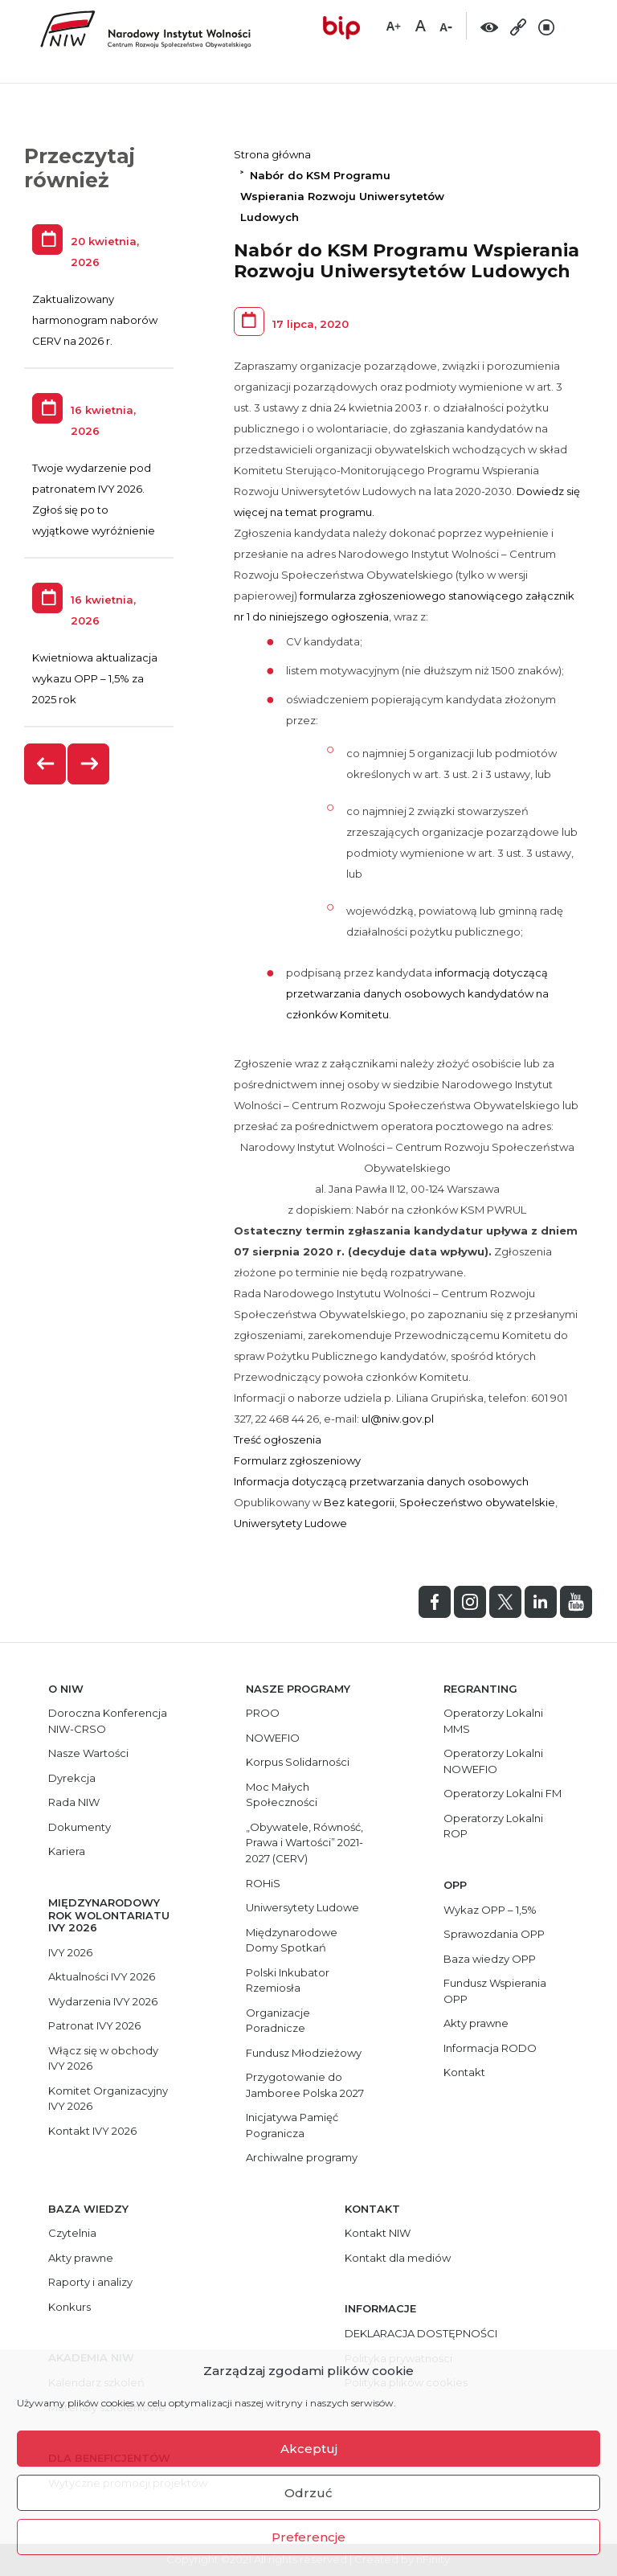  Describe the element at coordinates (92, 2130) in the screenshot. I see `Kontakt IVY 2026` at that location.